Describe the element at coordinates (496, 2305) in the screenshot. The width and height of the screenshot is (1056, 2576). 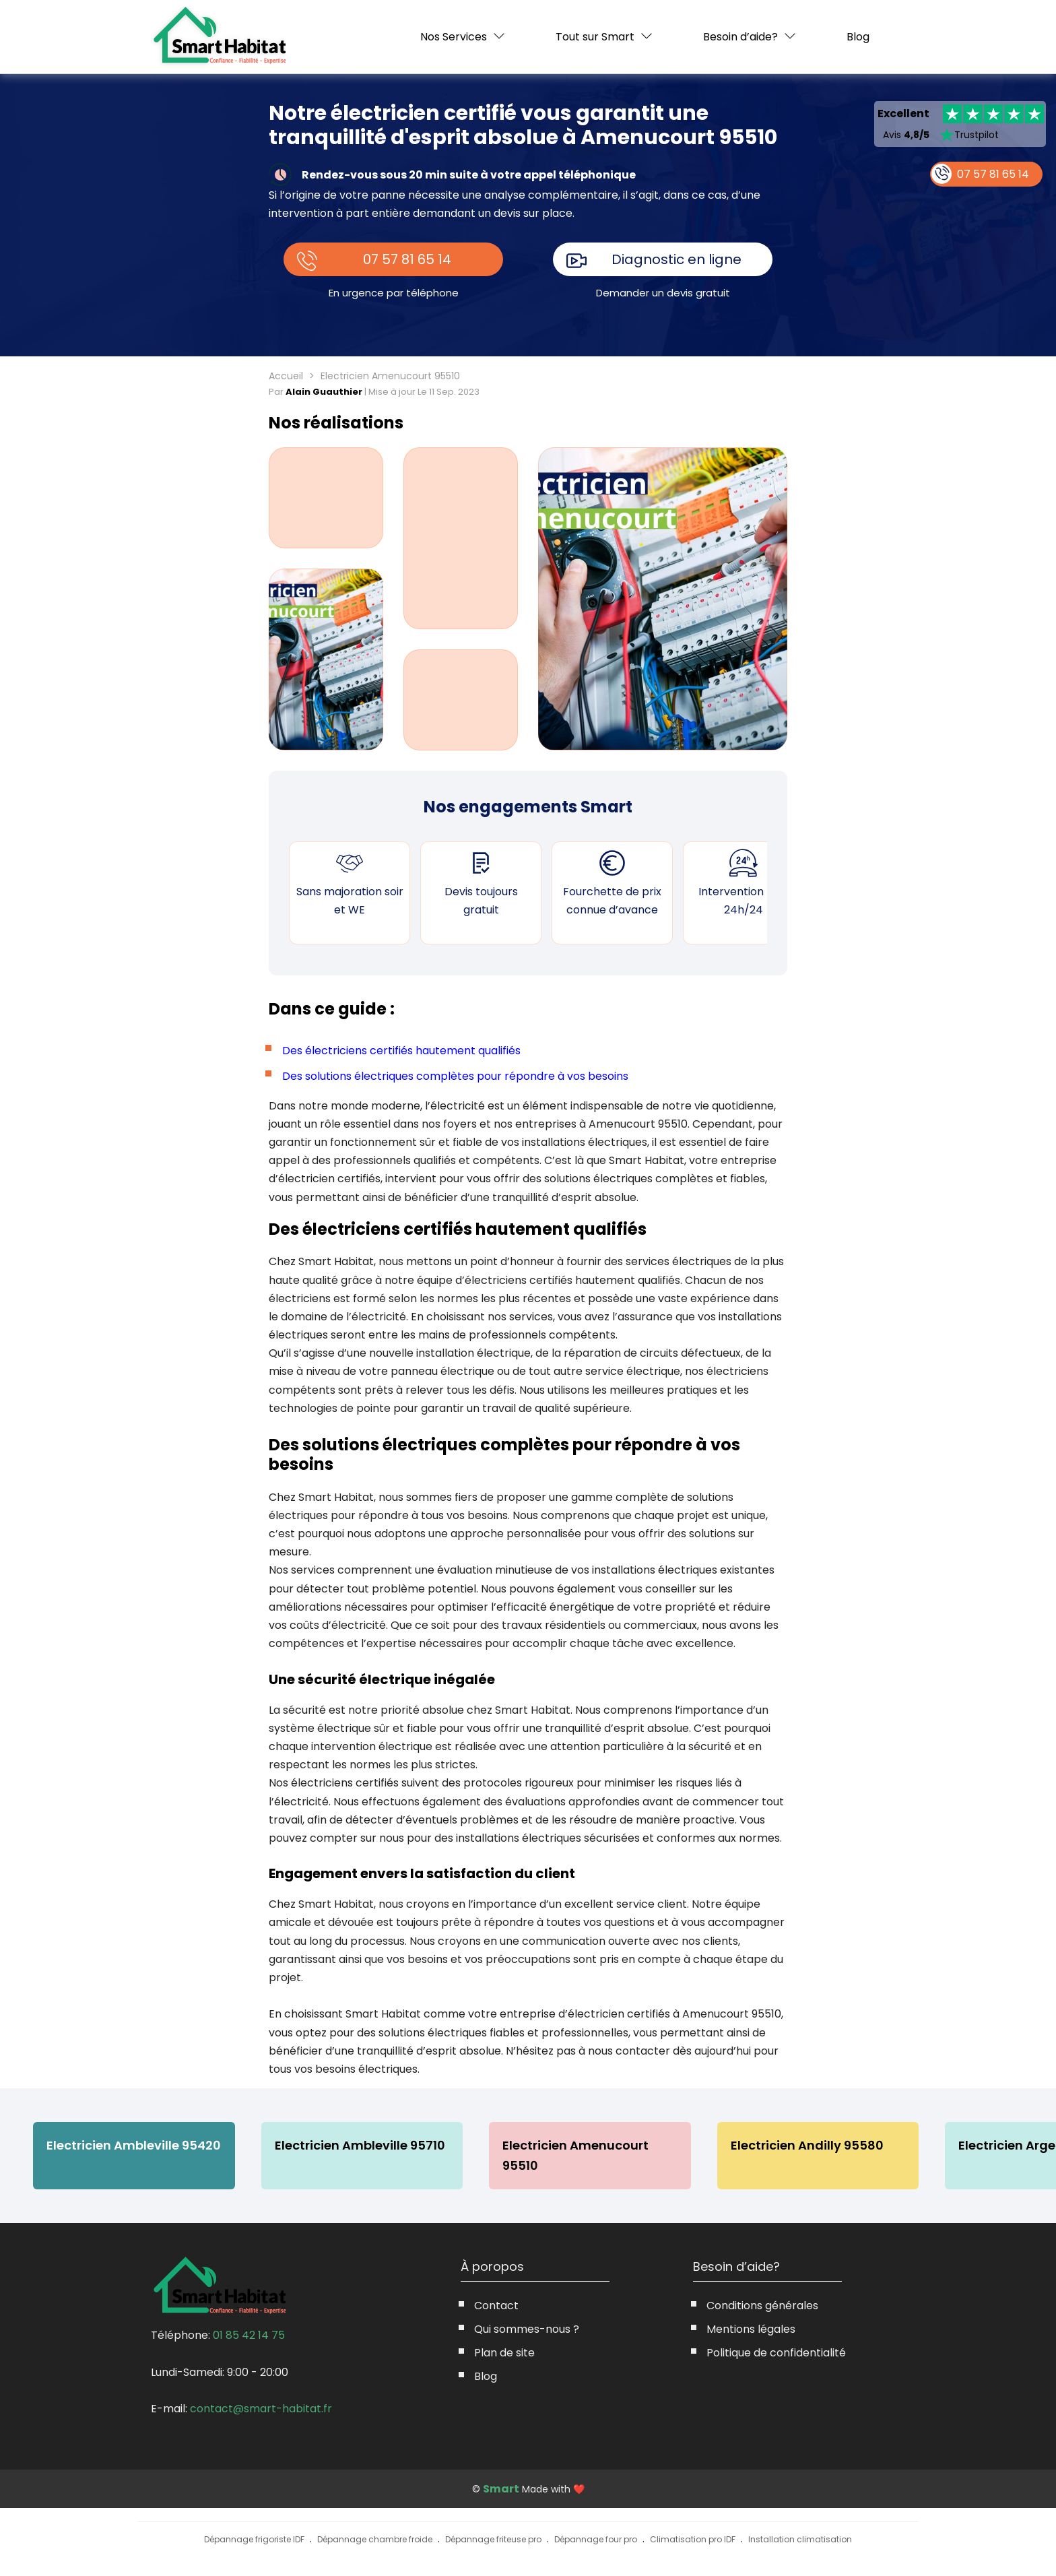
I see `Contact` at that location.